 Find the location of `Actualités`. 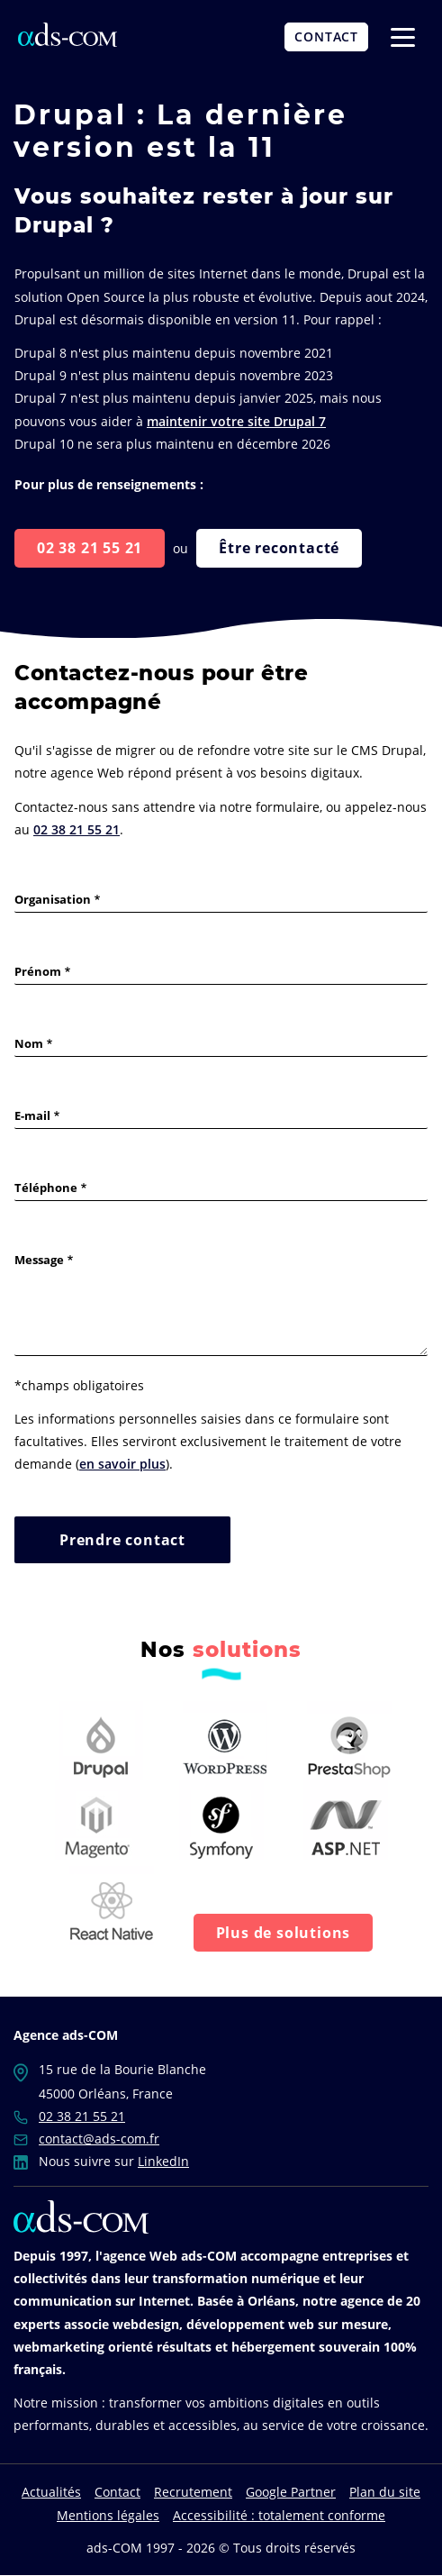

Actualités is located at coordinates (51, 2491).